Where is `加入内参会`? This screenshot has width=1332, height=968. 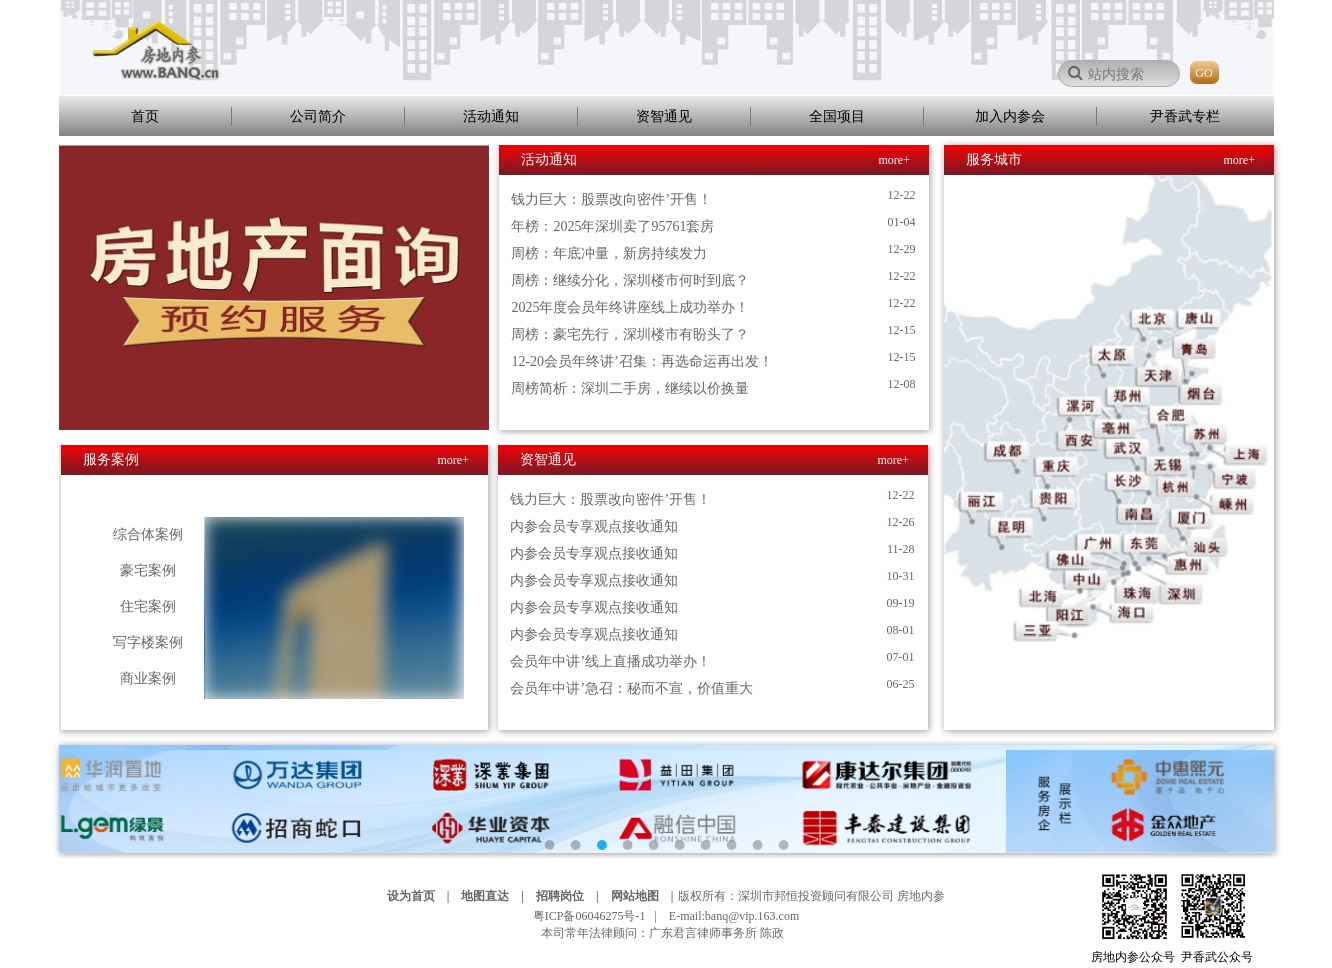 加入内参会 is located at coordinates (1010, 116).